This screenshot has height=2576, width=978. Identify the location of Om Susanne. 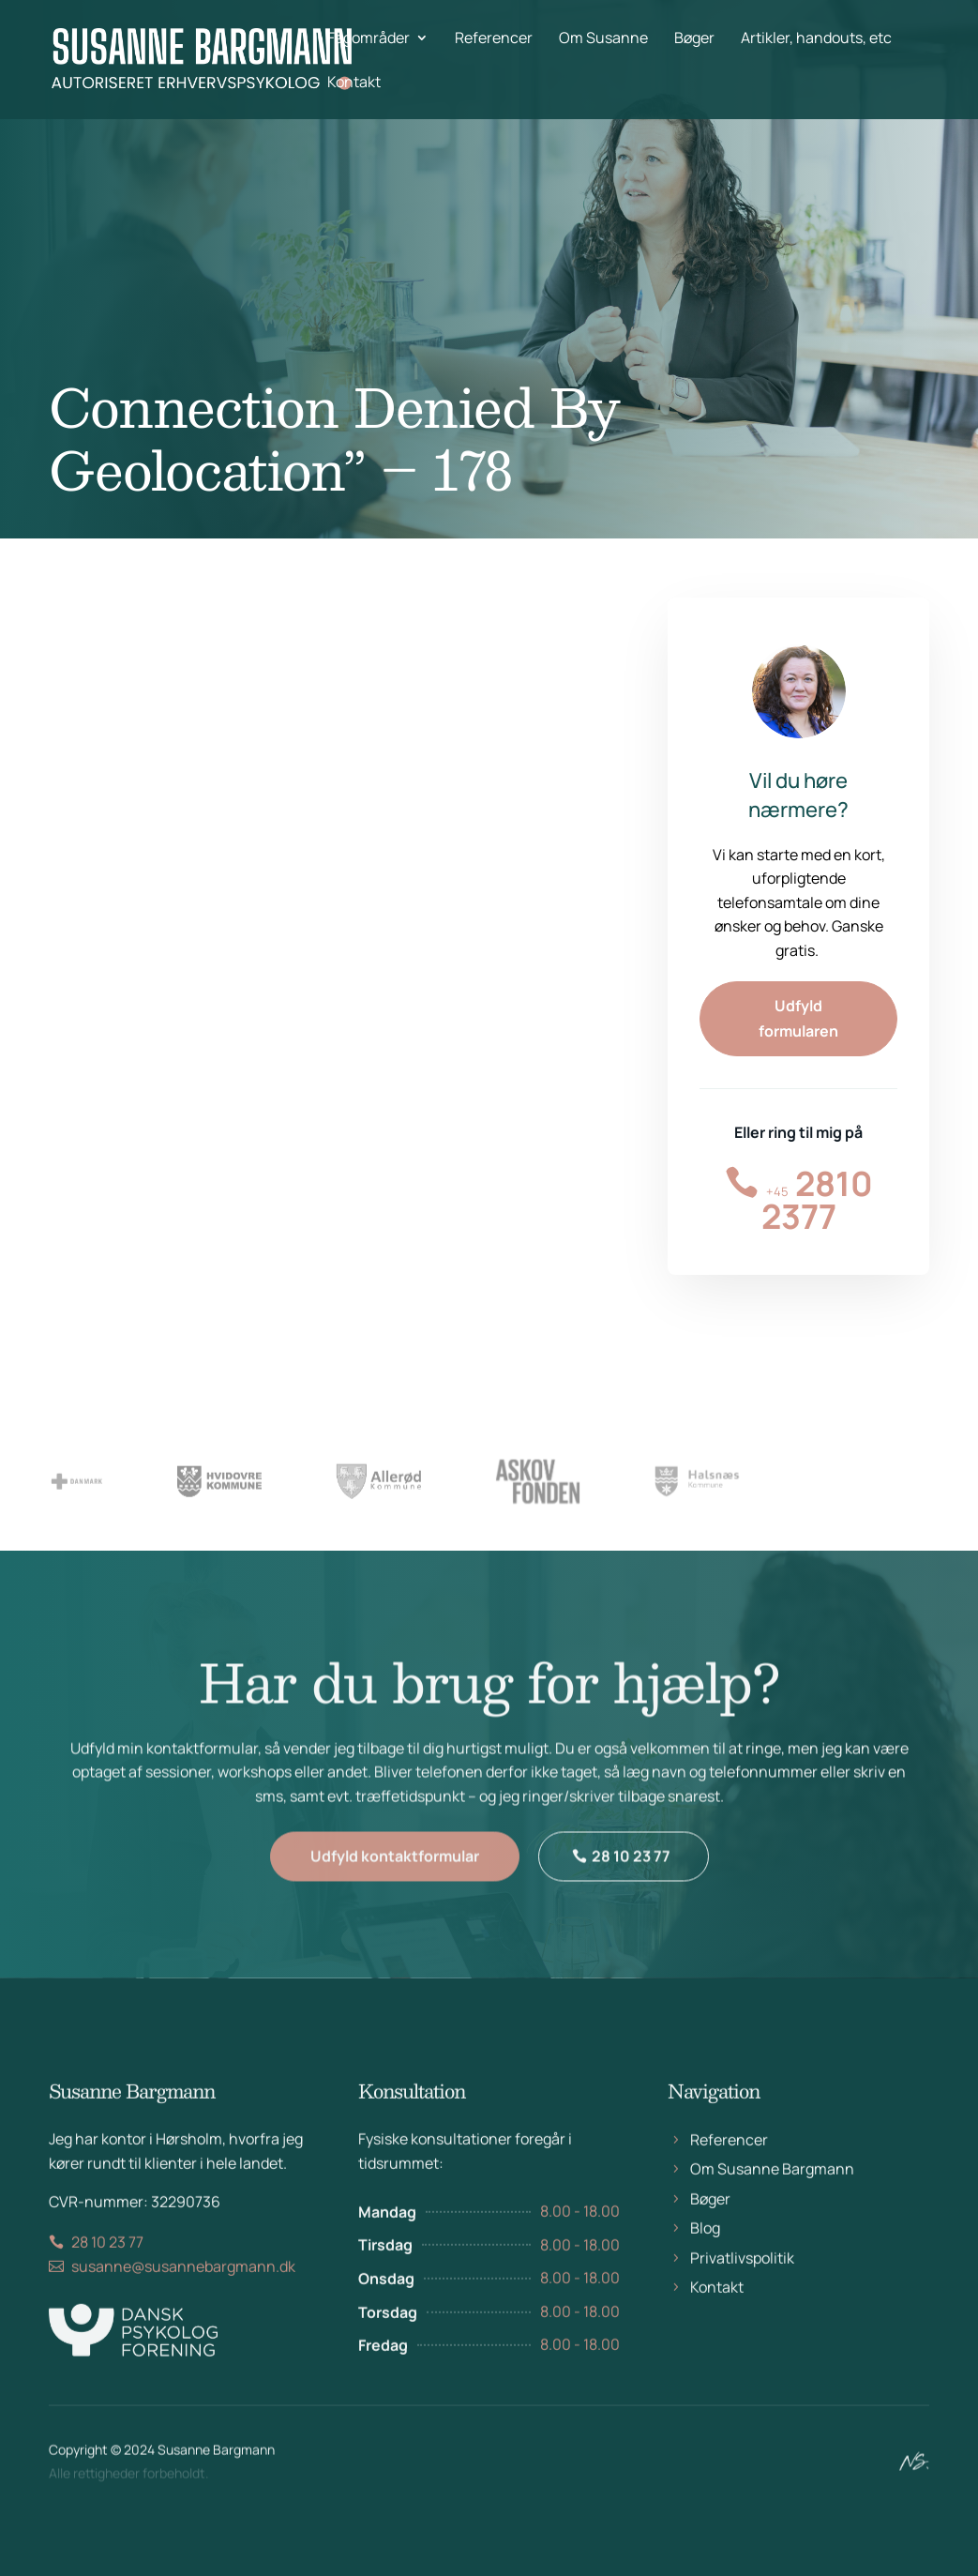
(603, 39).